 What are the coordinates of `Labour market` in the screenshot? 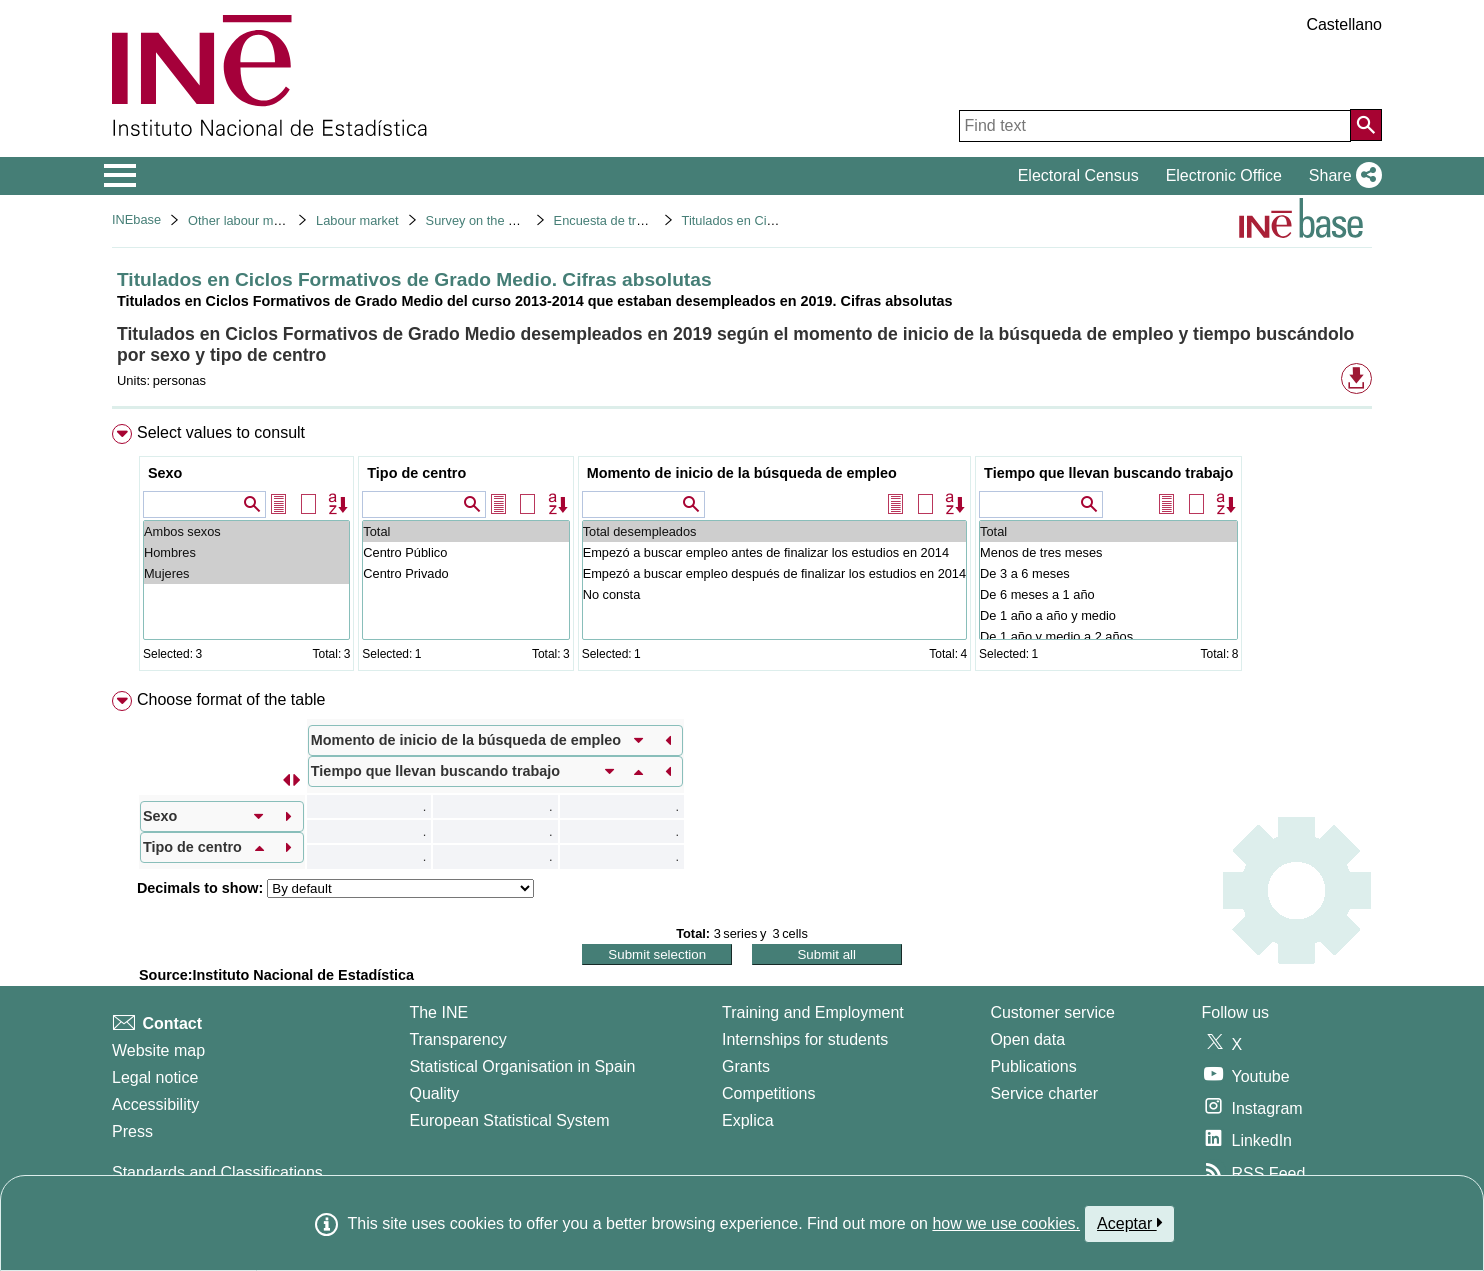 It's located at (357, 220).